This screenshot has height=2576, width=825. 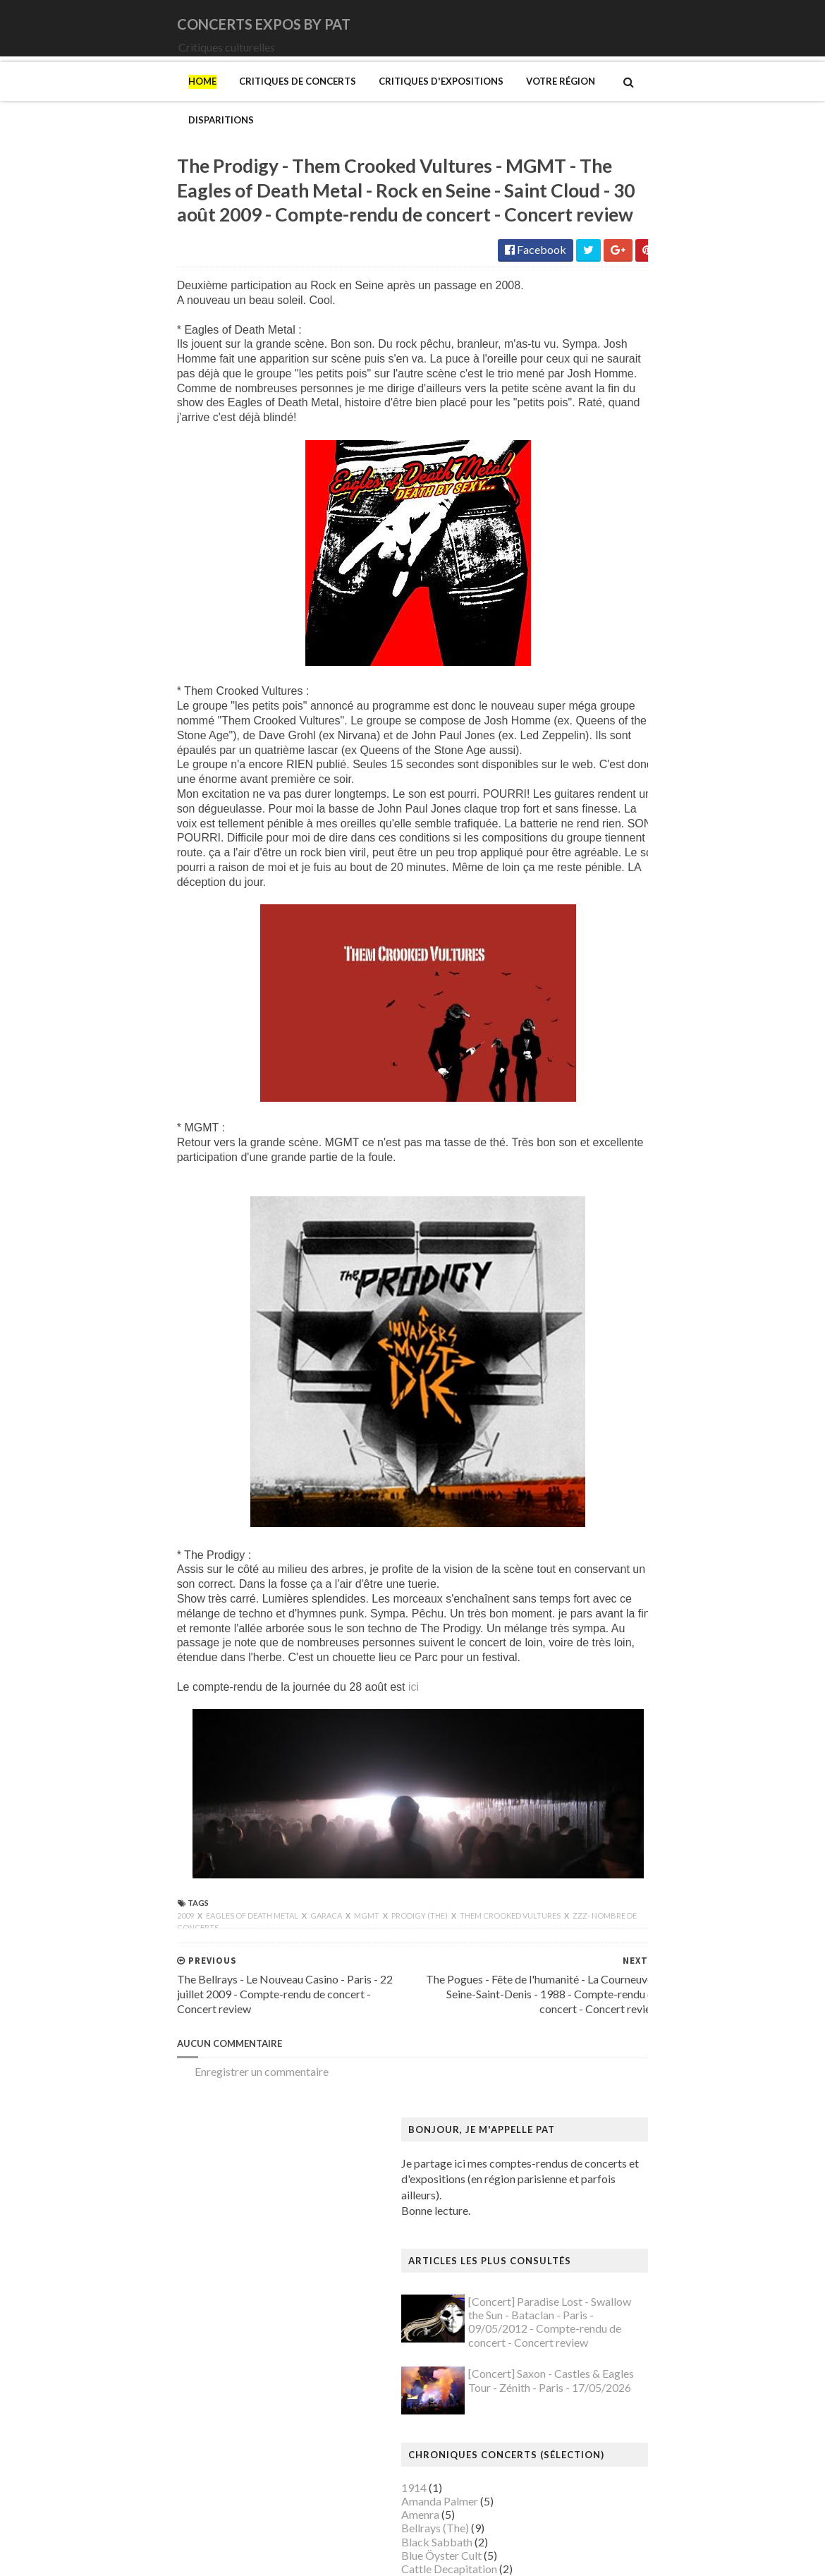 What do you see at coordinates (27, 1950) in the screenshot?
I see `2009` at bounding box center [27, 1950].